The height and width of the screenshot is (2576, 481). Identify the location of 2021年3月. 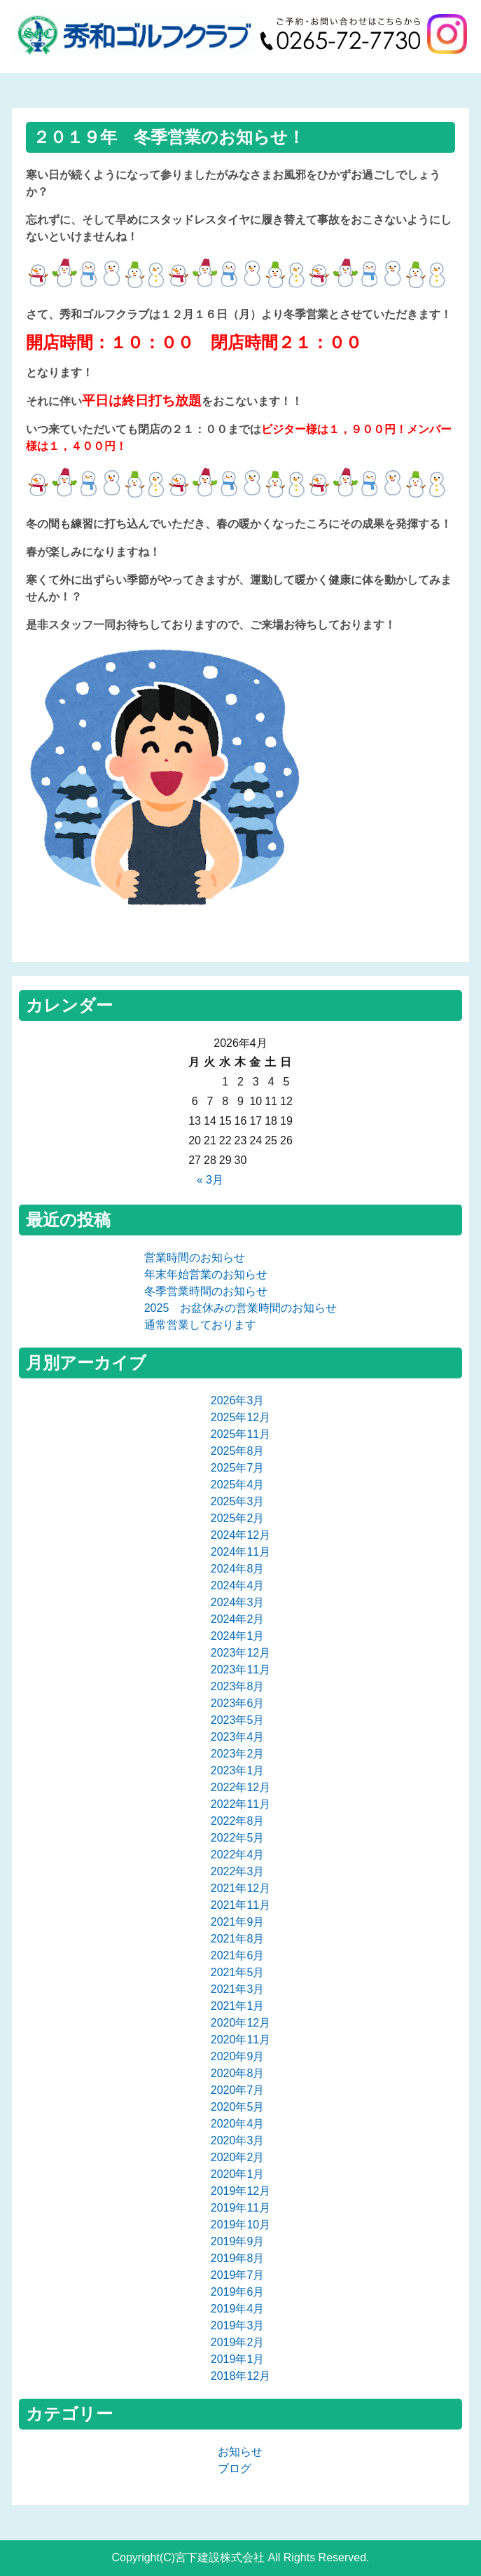
(238, 1989).